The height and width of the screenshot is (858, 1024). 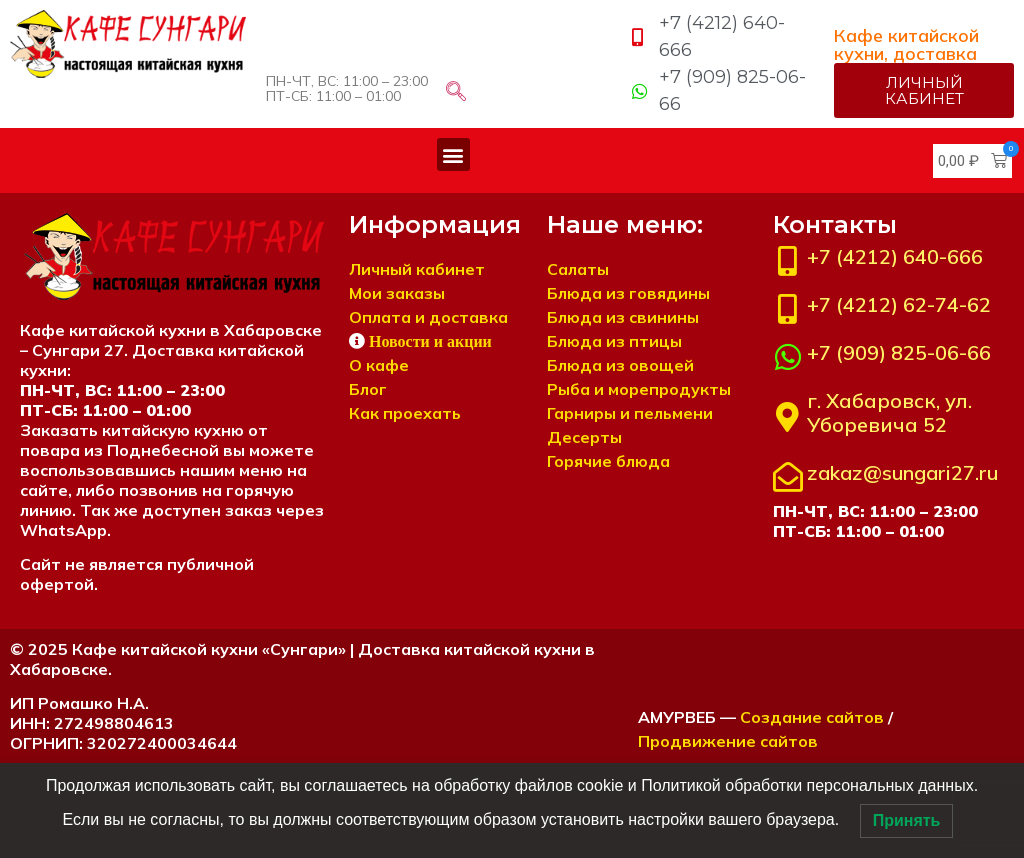 I want to click on Десерты, so click(x=584, y=437).